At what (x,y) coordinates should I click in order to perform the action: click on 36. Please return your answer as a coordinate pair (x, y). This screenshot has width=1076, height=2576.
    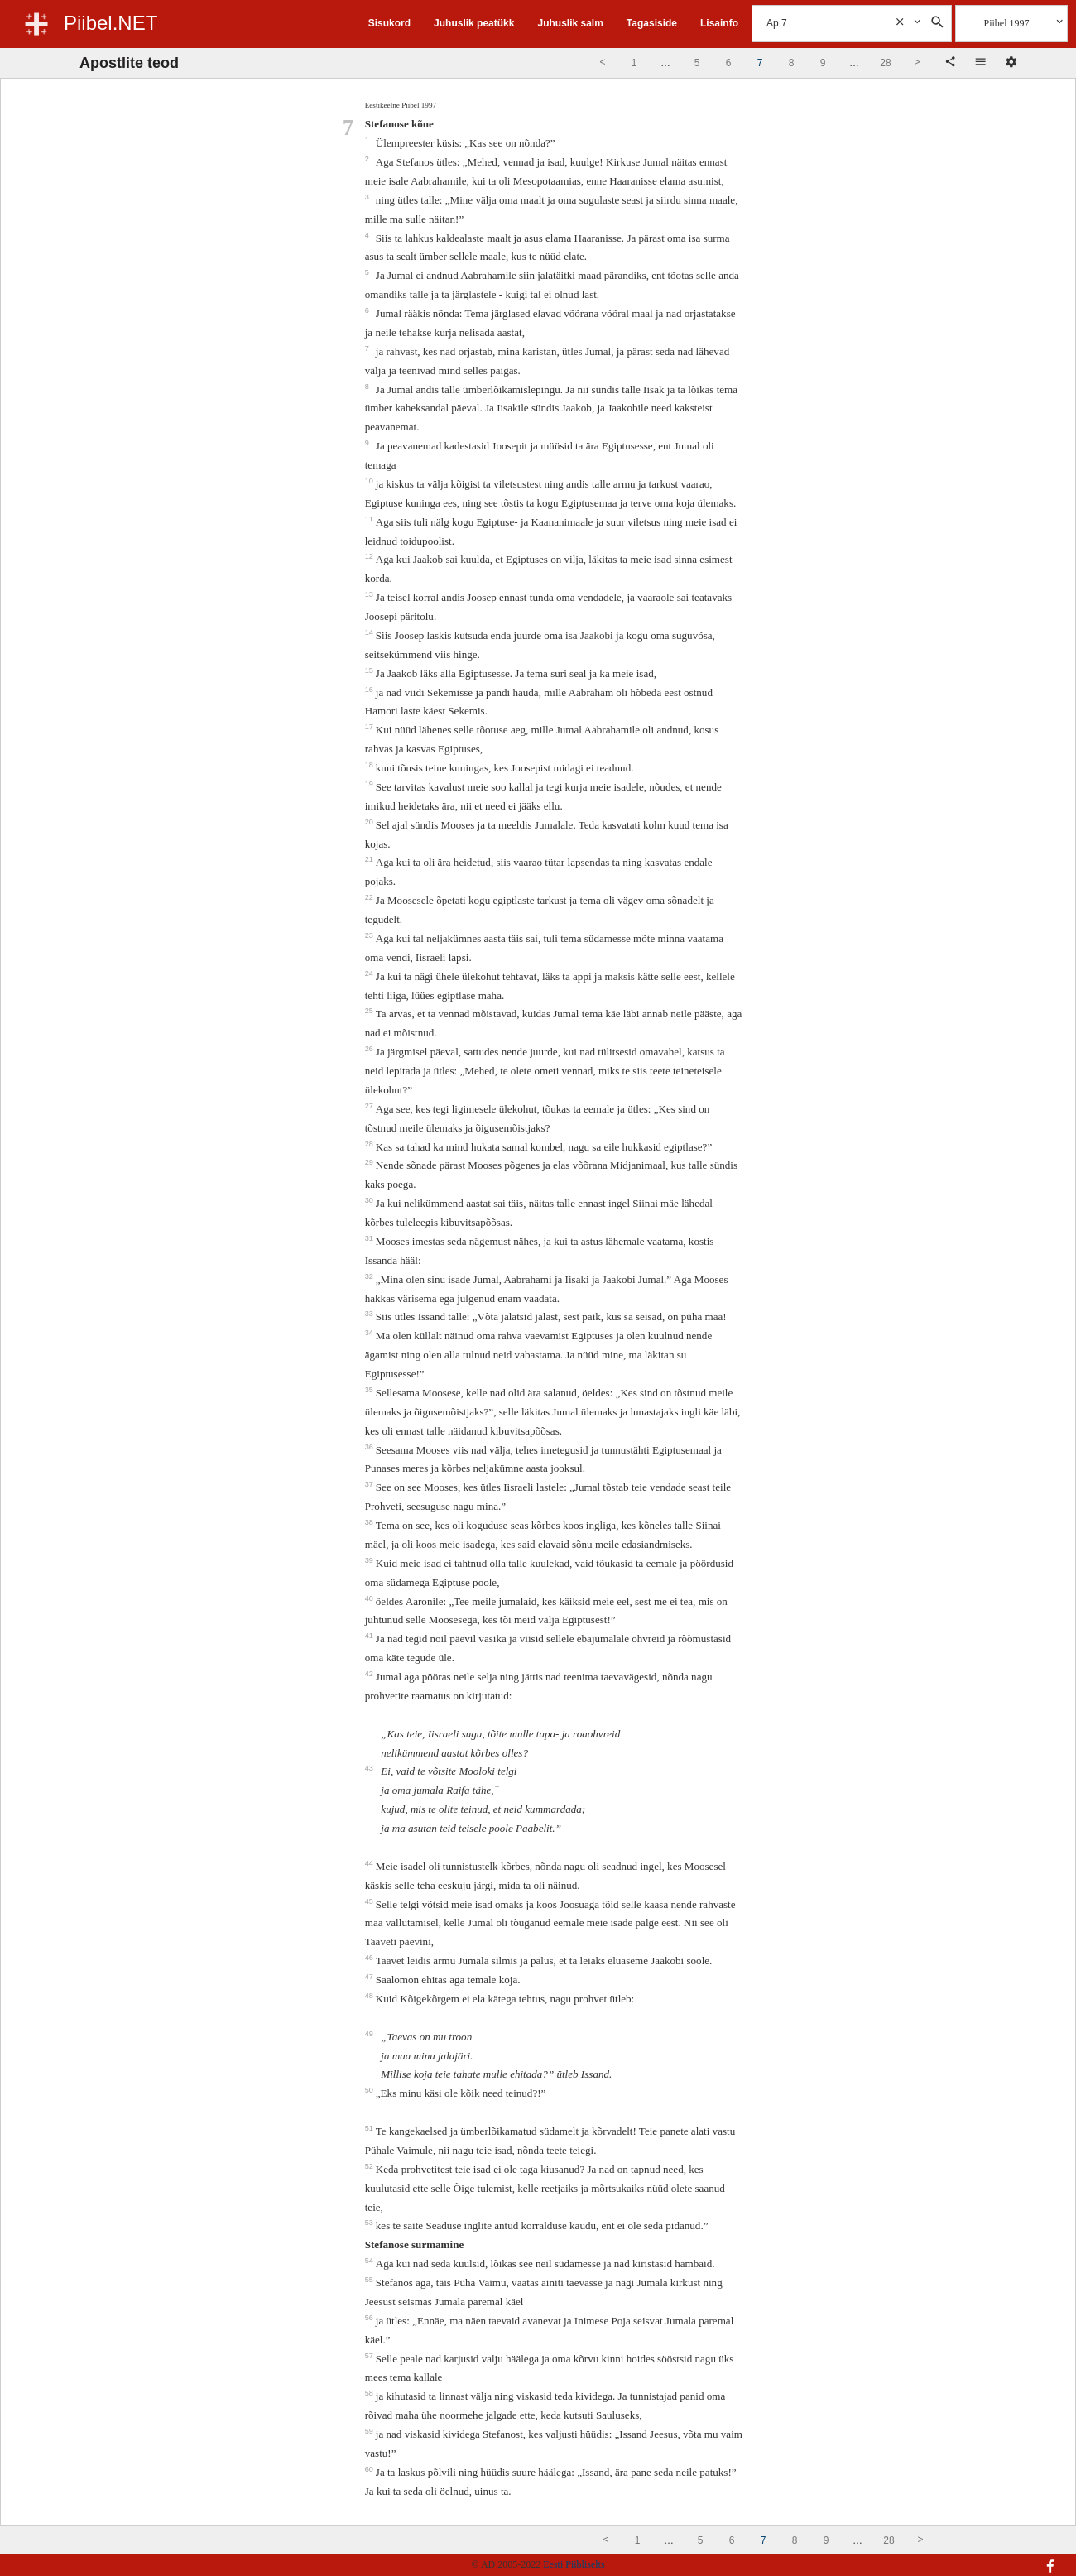
    Looking at the image, I should click on (370, 1447).